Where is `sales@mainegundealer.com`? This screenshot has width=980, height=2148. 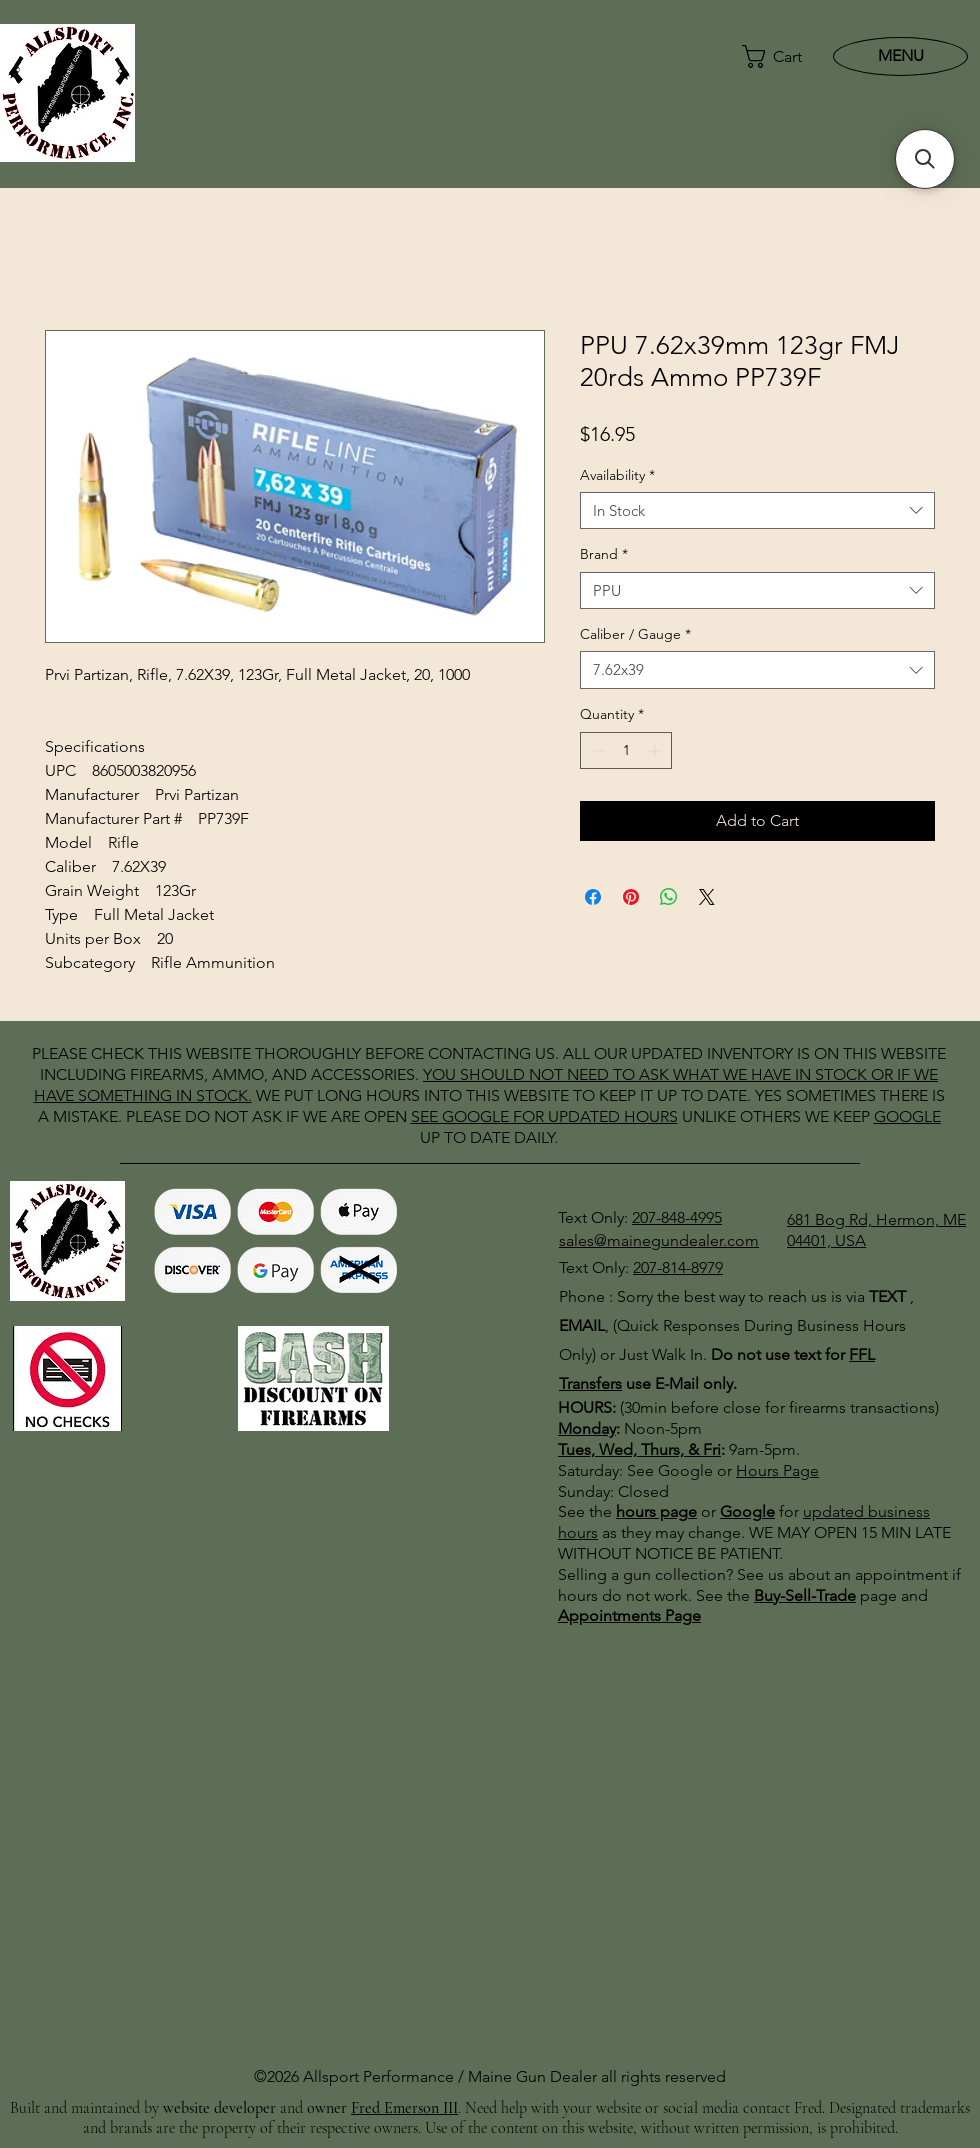
sales@mainegundealer.com is located at coordinates (659, 1240).